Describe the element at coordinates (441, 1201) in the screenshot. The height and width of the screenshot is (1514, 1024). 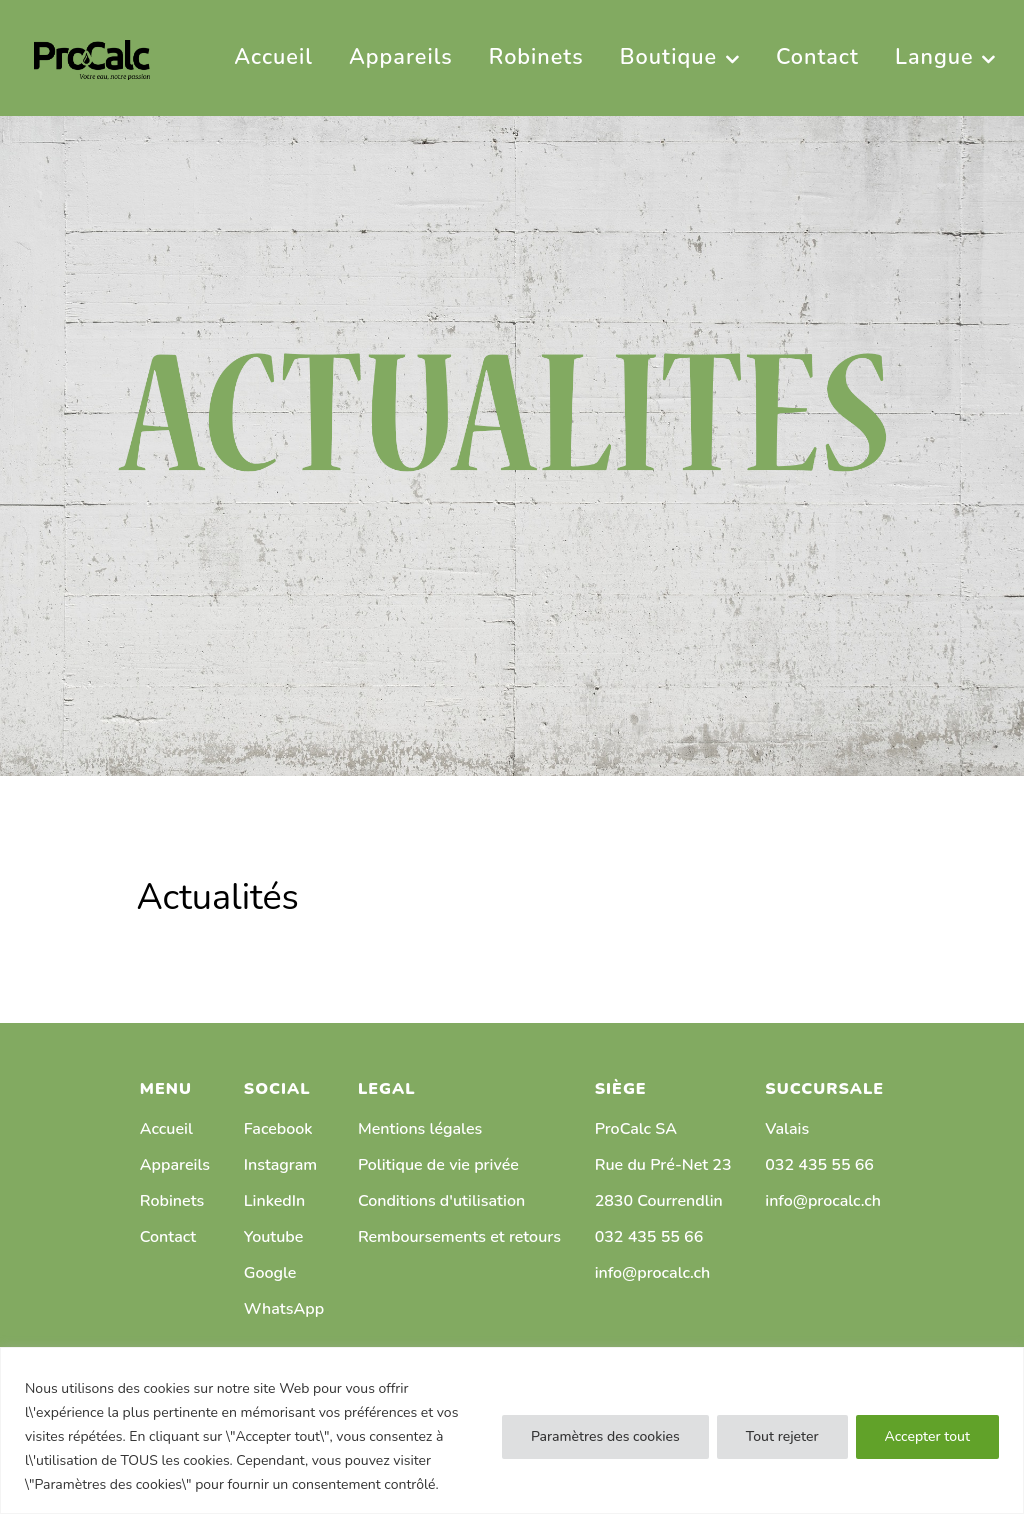
I see `Conditions d'utilisation` at that location.